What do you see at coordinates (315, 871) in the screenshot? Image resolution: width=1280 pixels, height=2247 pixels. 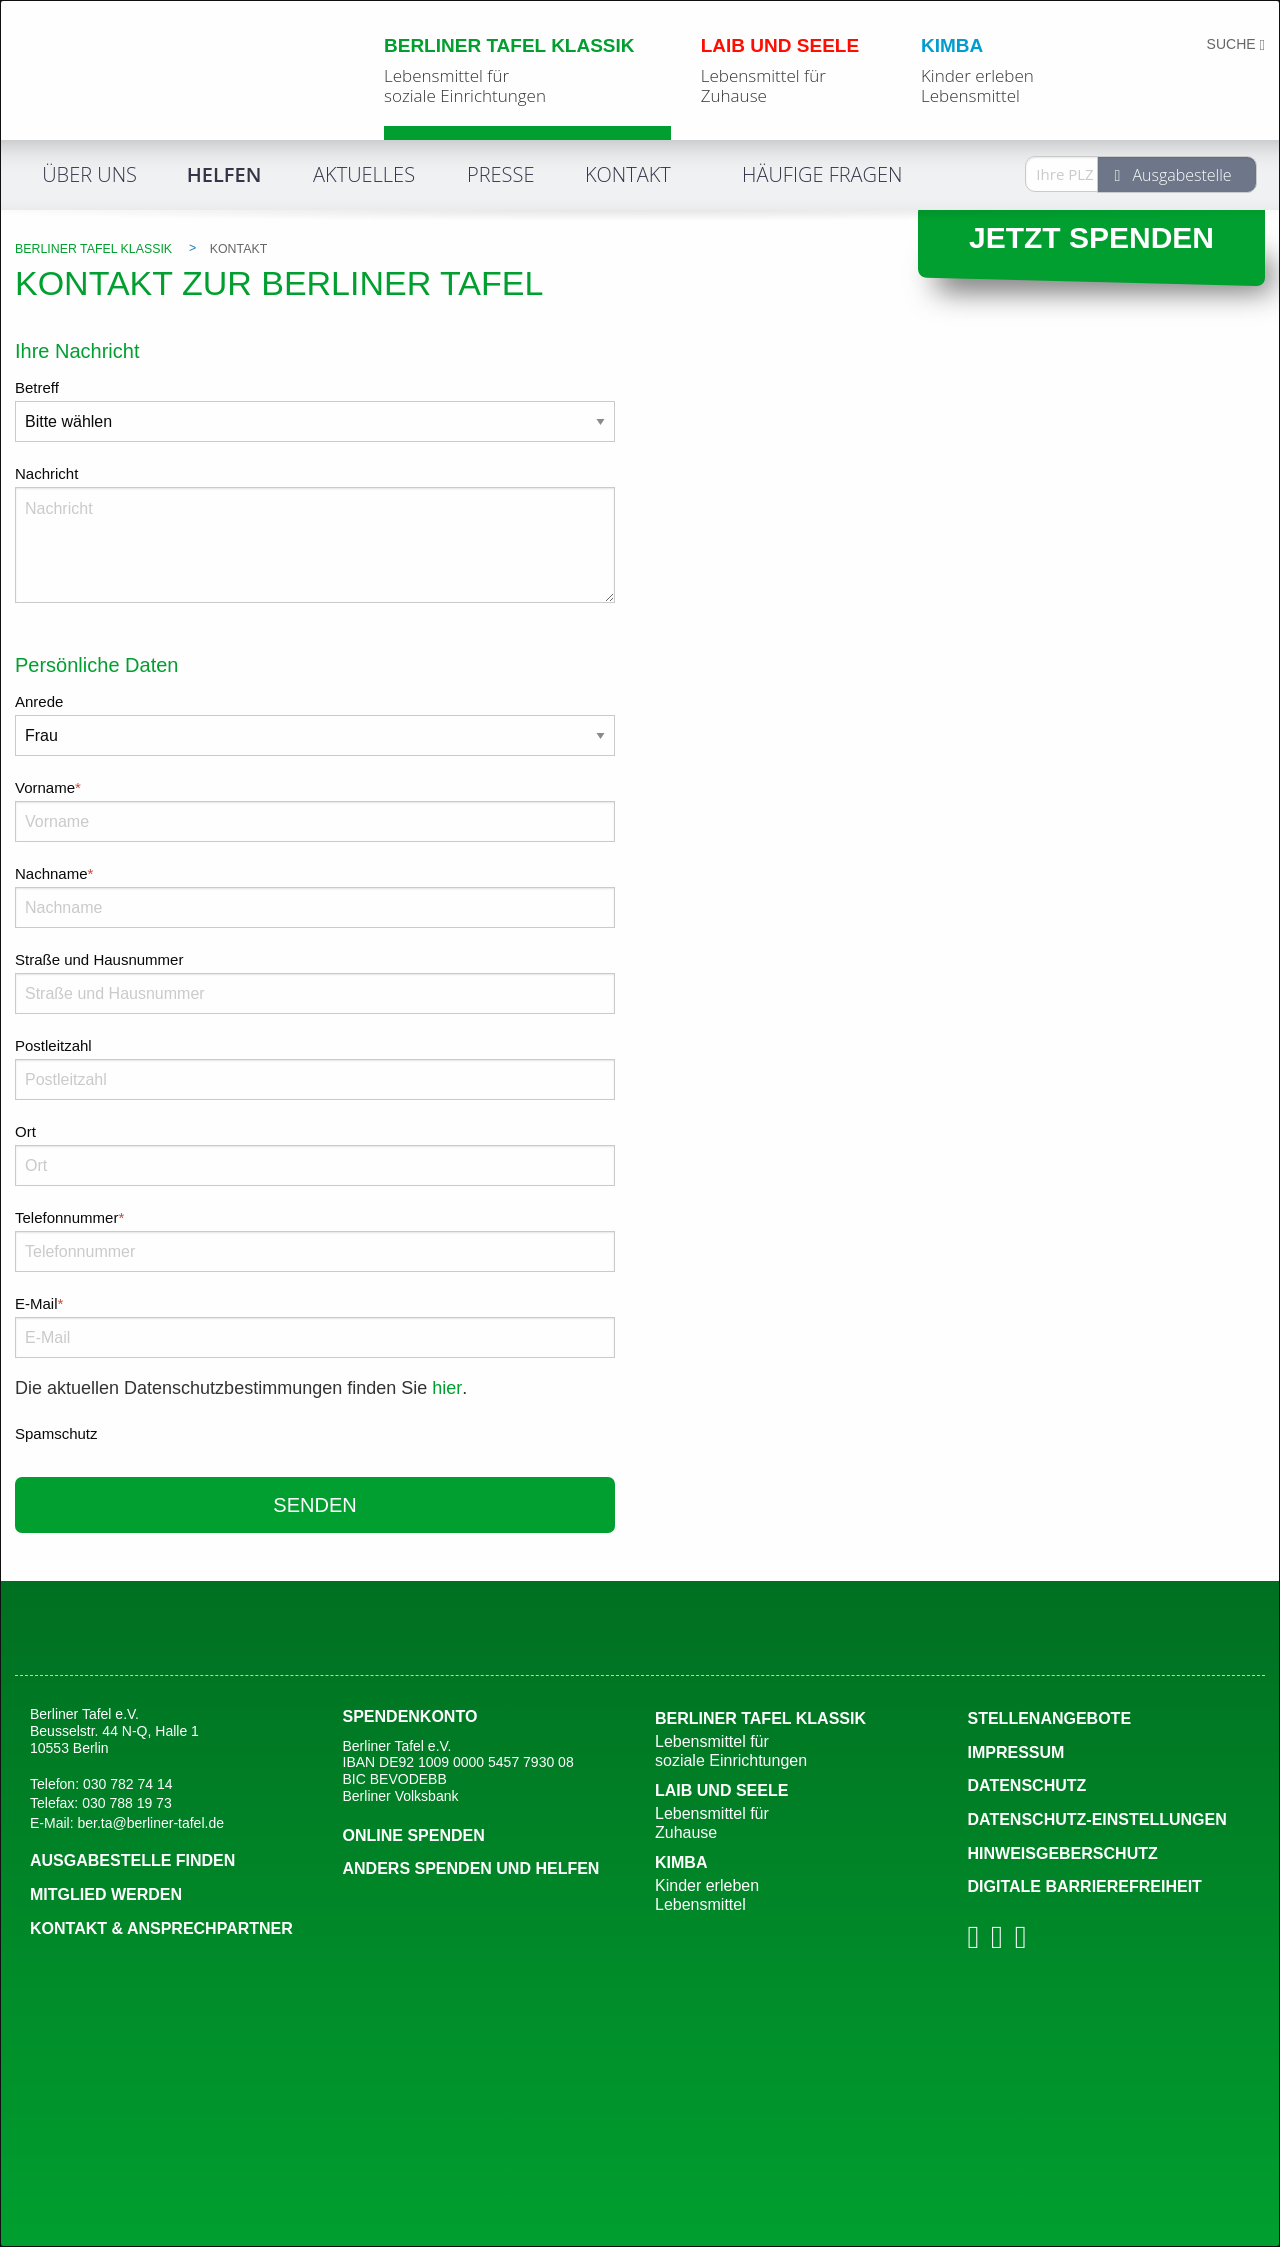 I see `Nachname` at bounding box center [315, 871].